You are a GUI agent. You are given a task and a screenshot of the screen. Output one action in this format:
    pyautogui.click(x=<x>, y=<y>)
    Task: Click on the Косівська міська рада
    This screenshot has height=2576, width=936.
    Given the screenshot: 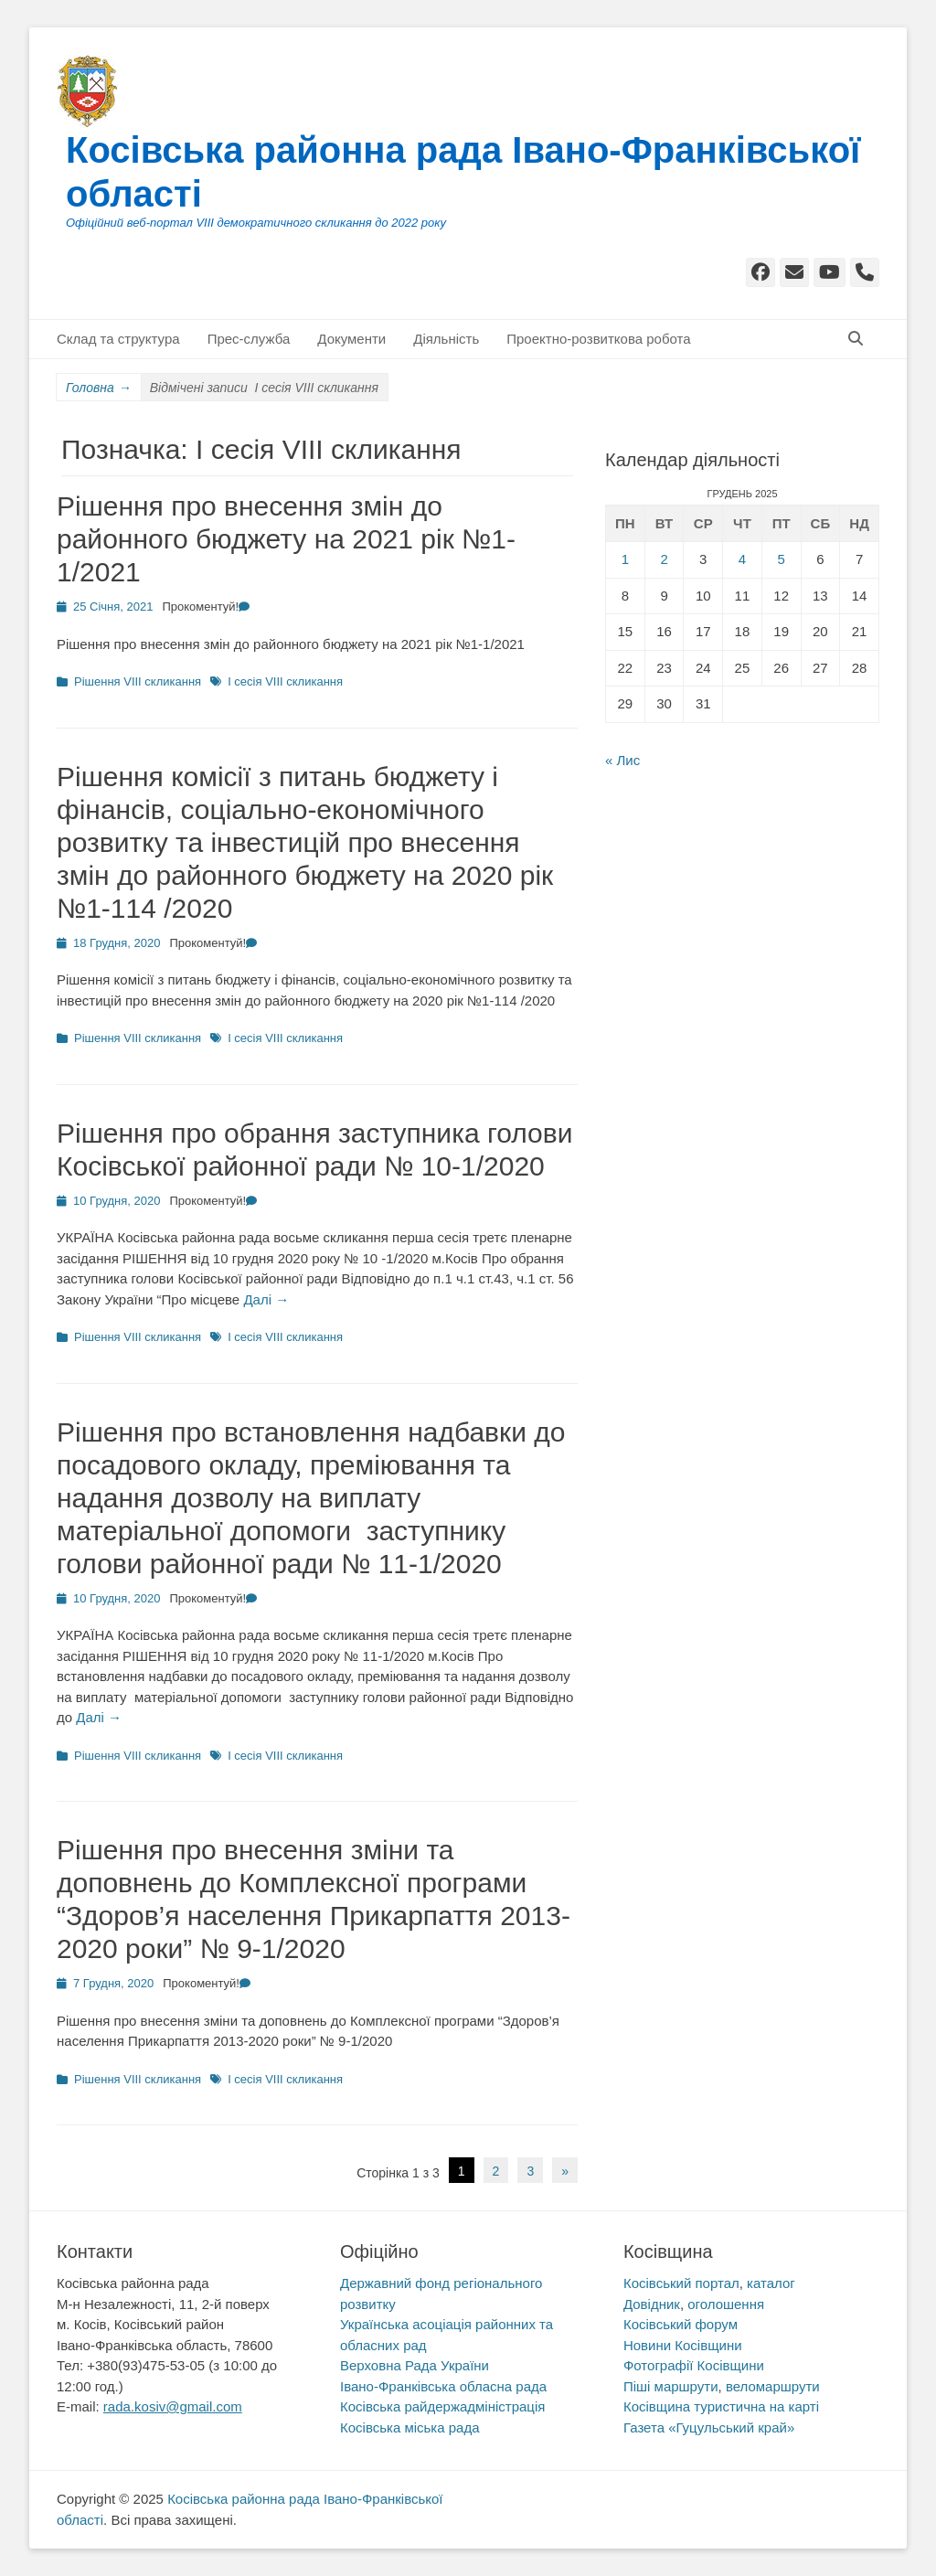 What is the action you would take?
    pyautogui.click(x=410, y=2427)
    